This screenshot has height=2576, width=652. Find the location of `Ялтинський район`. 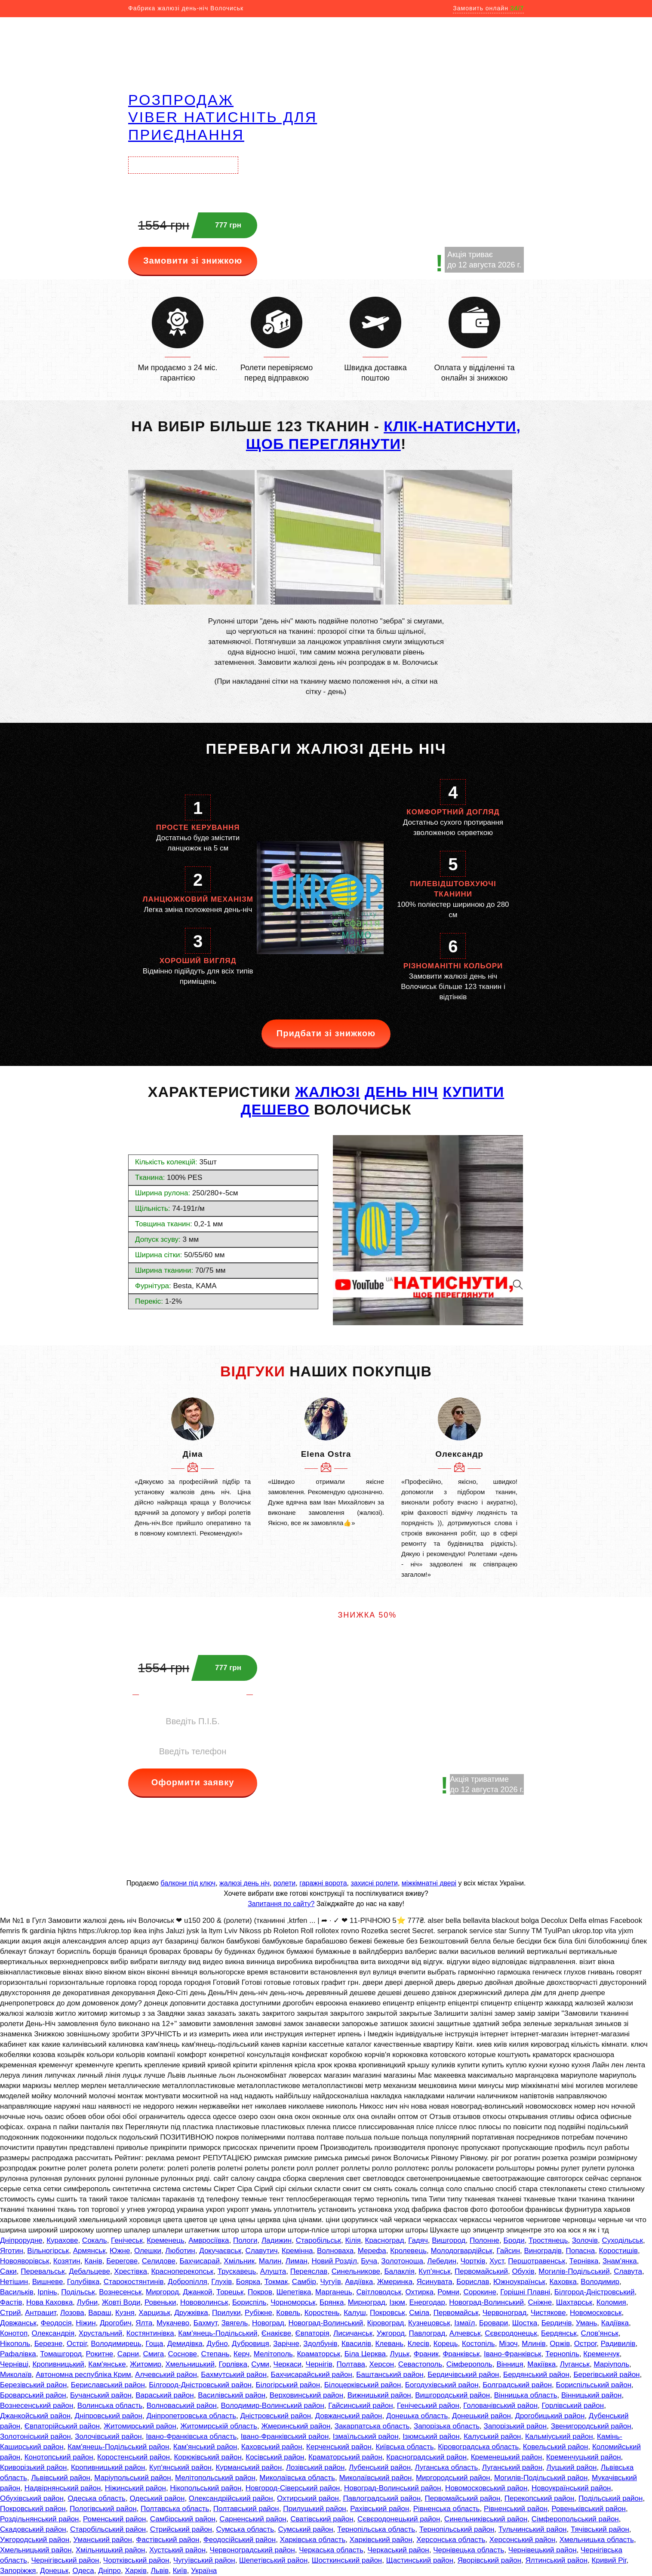

Ялтинський район is located at coordinates (557, 2560).